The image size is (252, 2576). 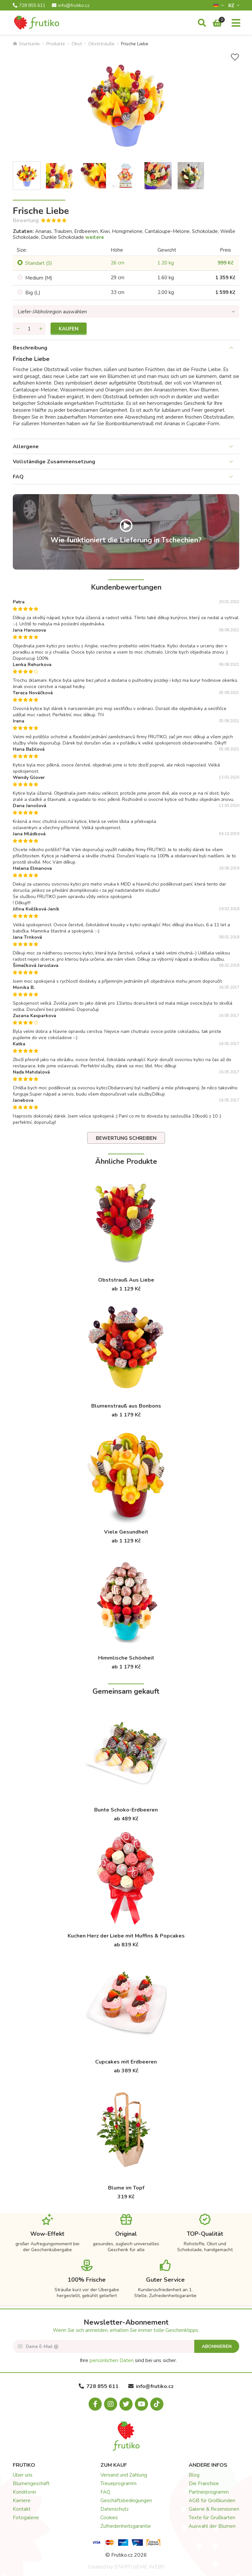 I want to click on Cookies, so click(x=109, y=2517).